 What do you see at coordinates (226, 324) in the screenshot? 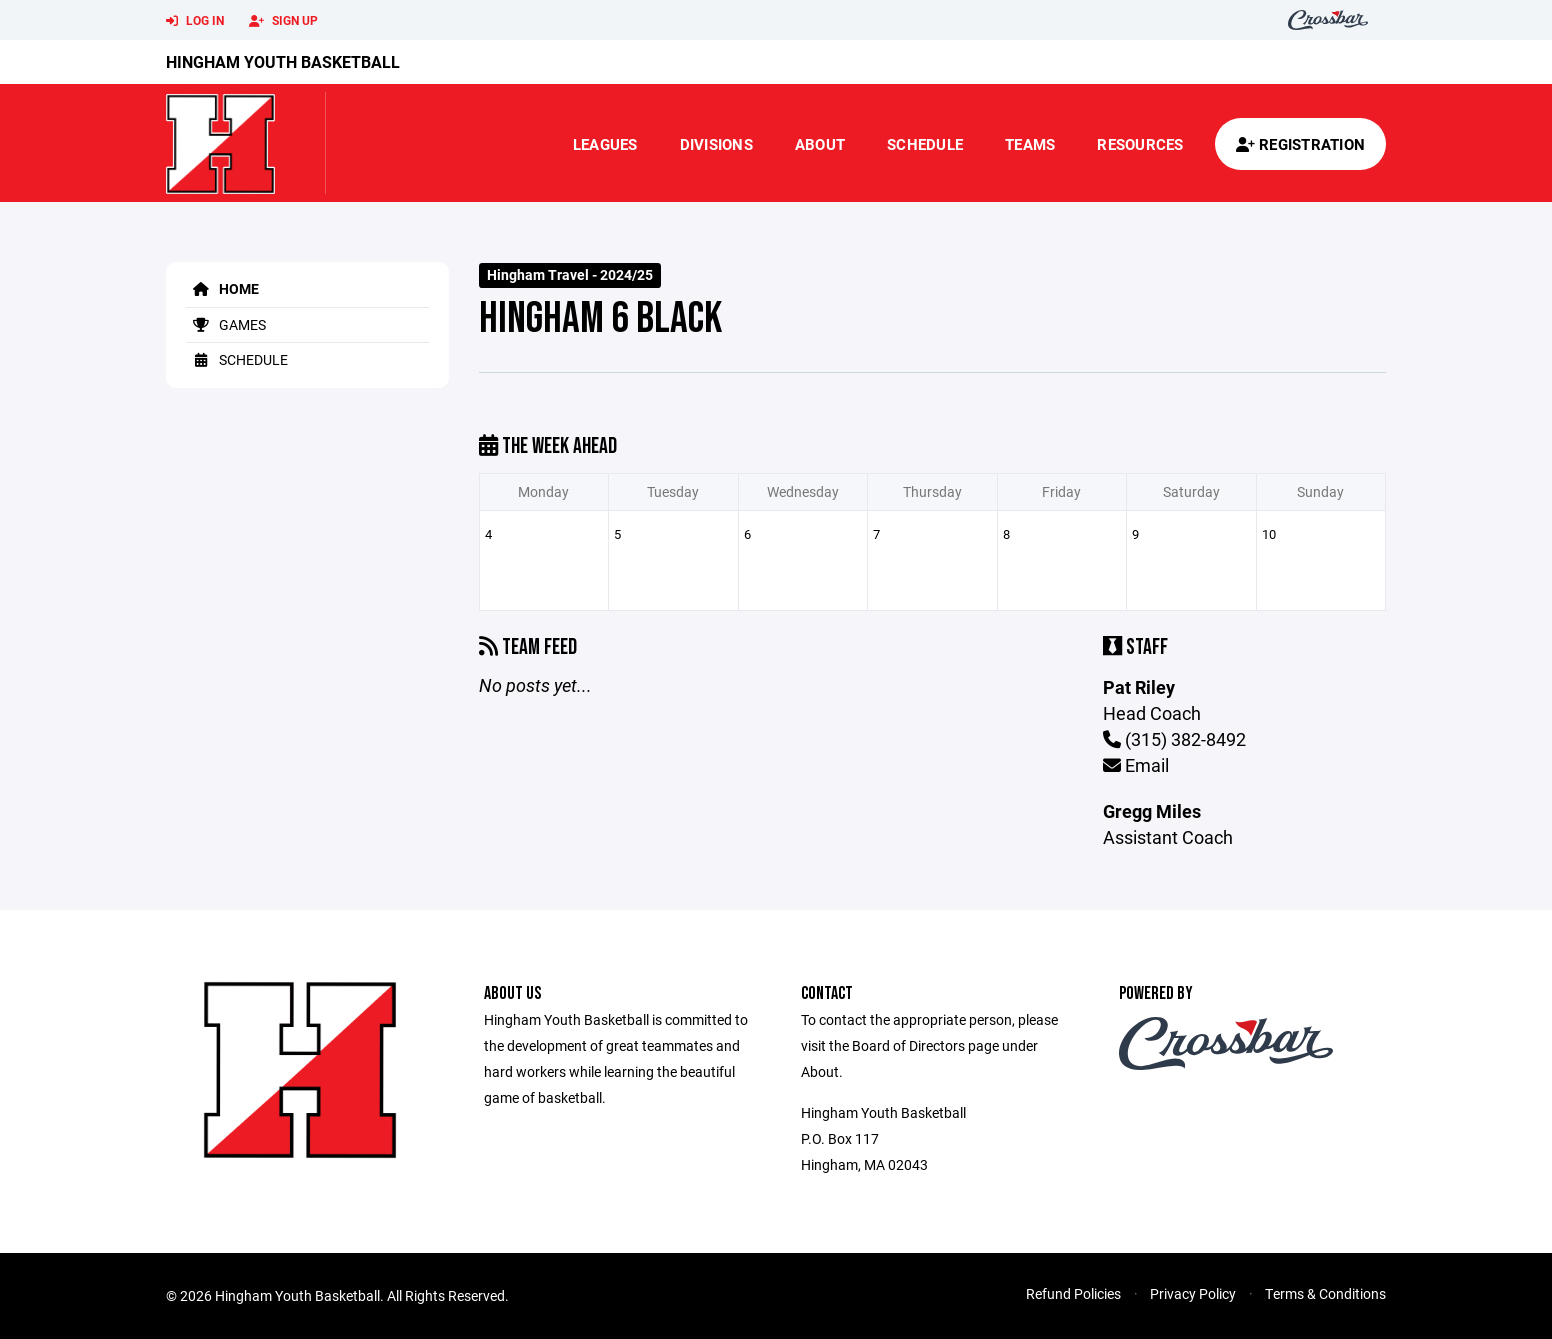
I see `Games` at bounding box center [226, 324].